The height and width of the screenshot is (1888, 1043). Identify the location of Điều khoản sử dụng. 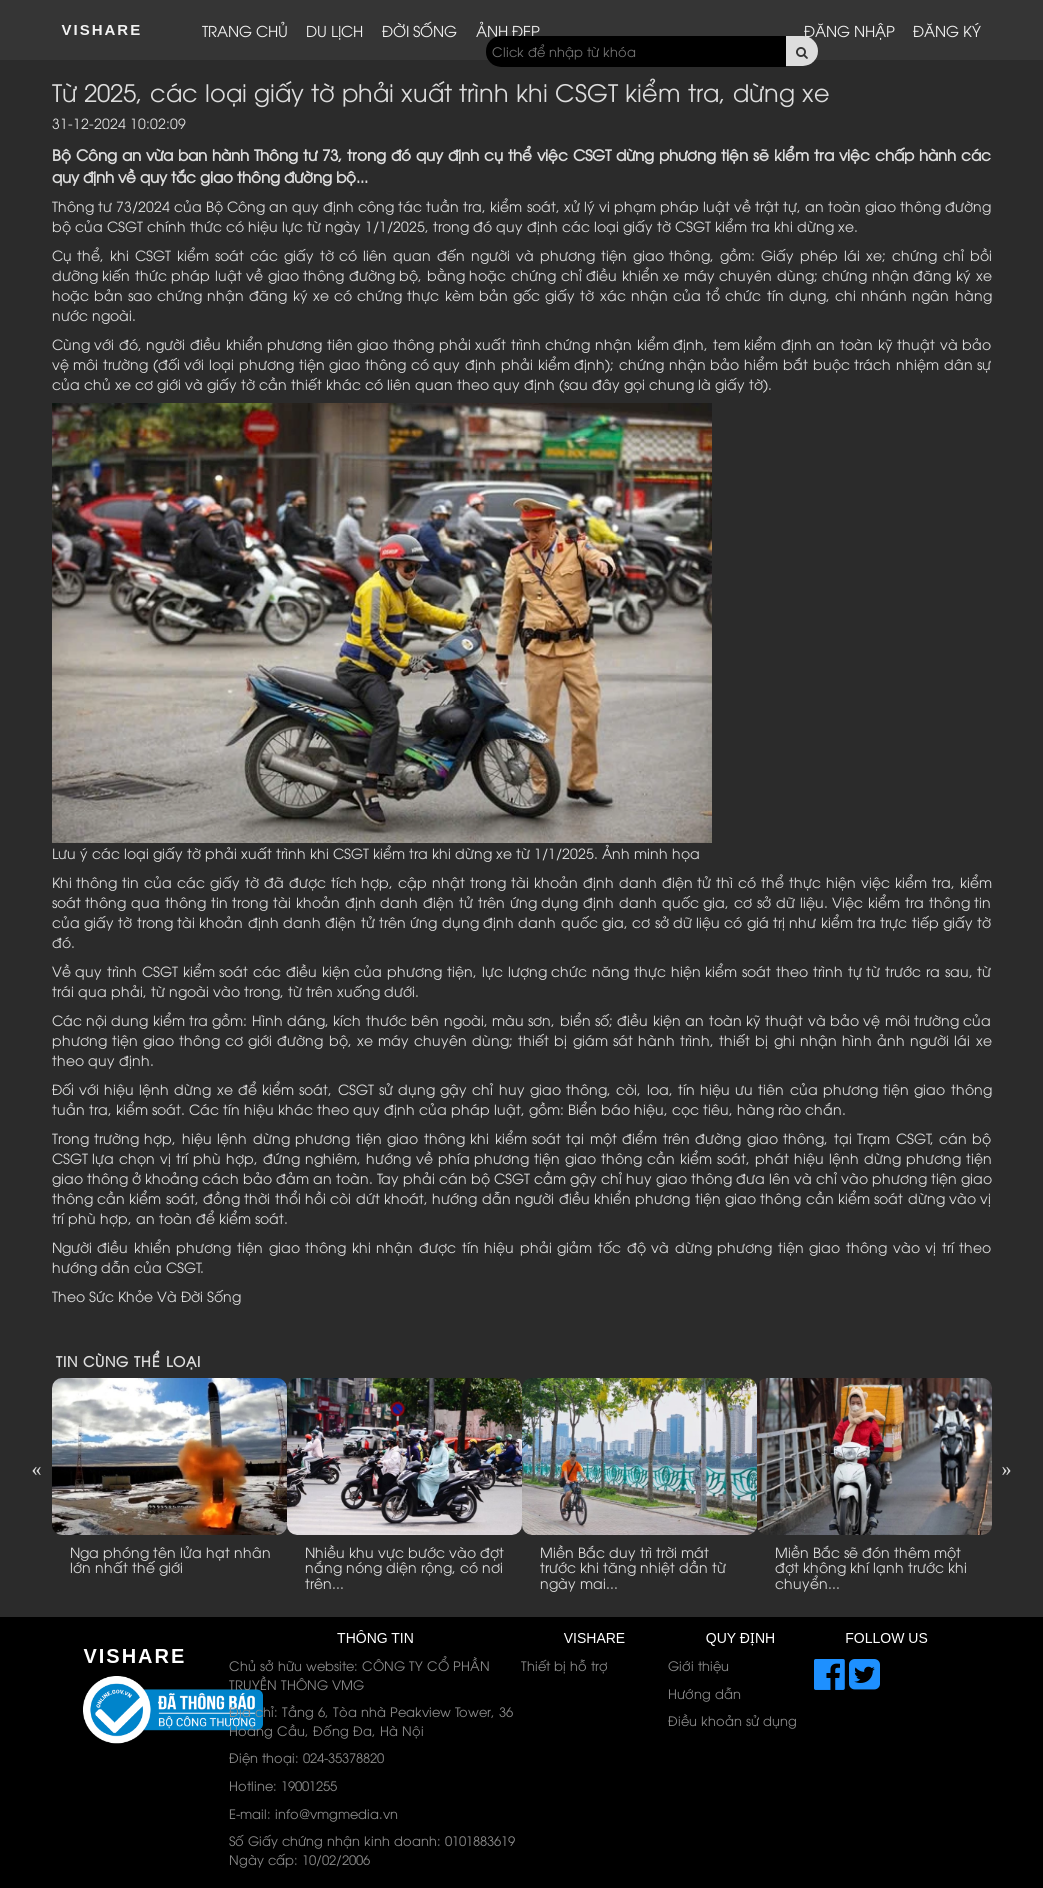
(732, 1720).